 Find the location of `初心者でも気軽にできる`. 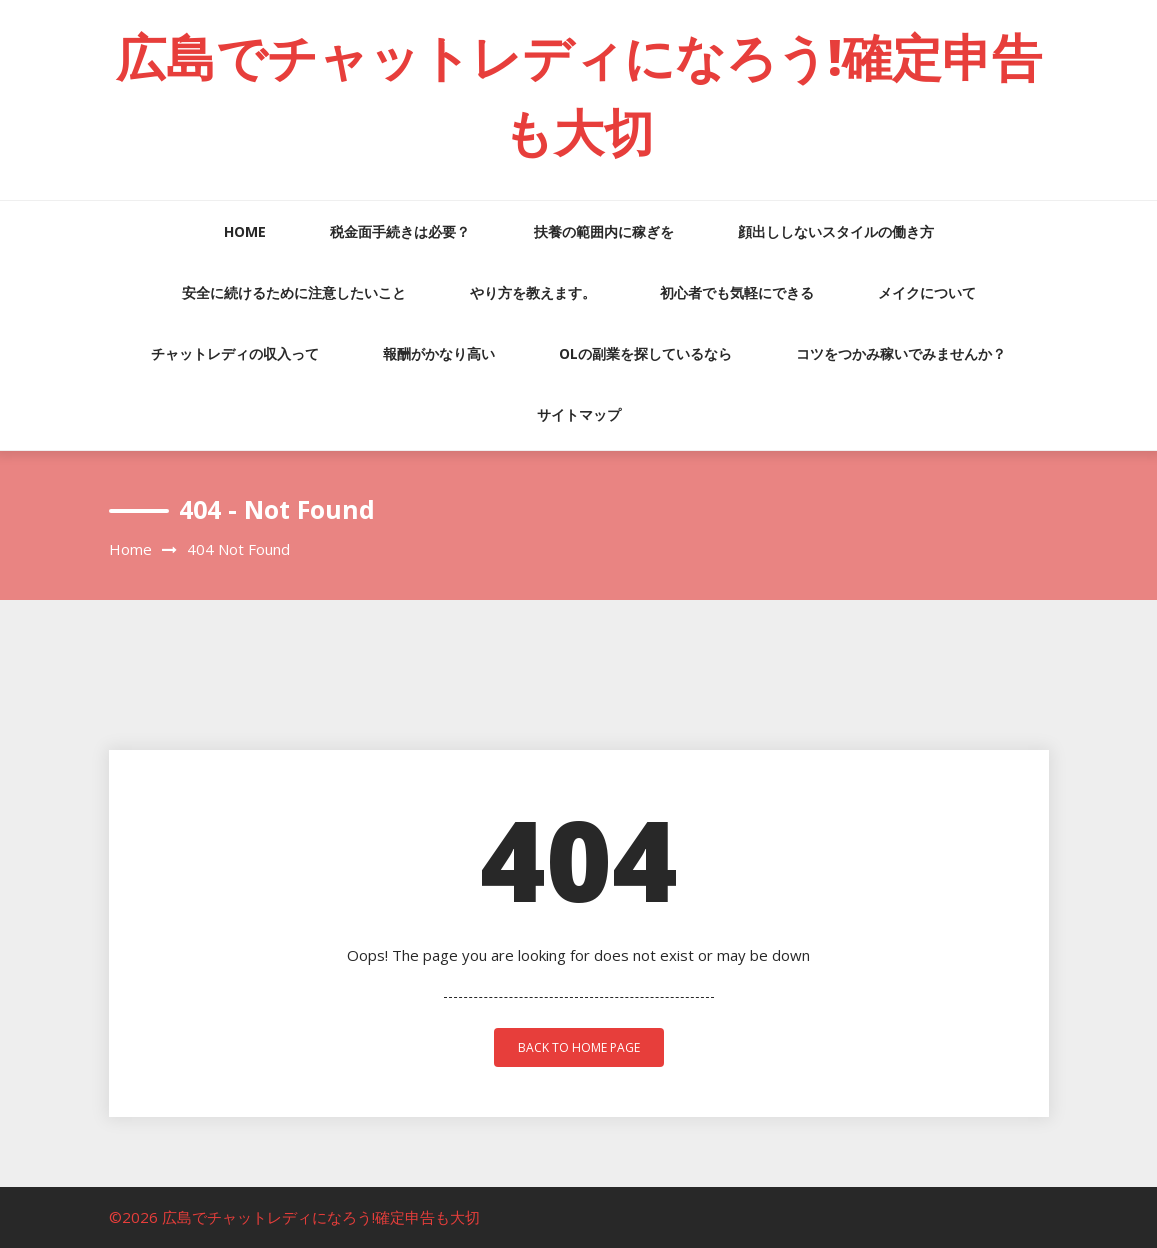

初心者でも気軽にできる is located at coordinates (737, 292).